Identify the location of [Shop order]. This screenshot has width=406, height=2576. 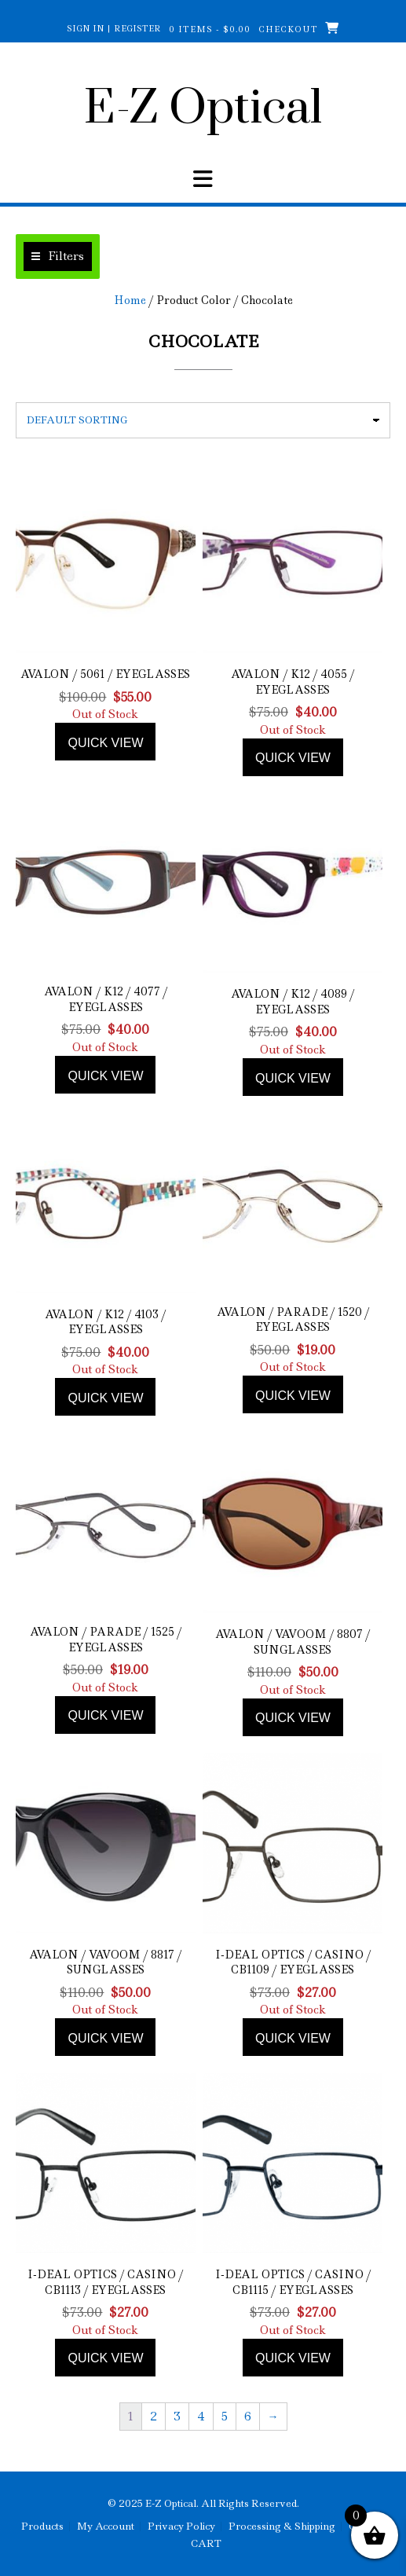
(203, 420).